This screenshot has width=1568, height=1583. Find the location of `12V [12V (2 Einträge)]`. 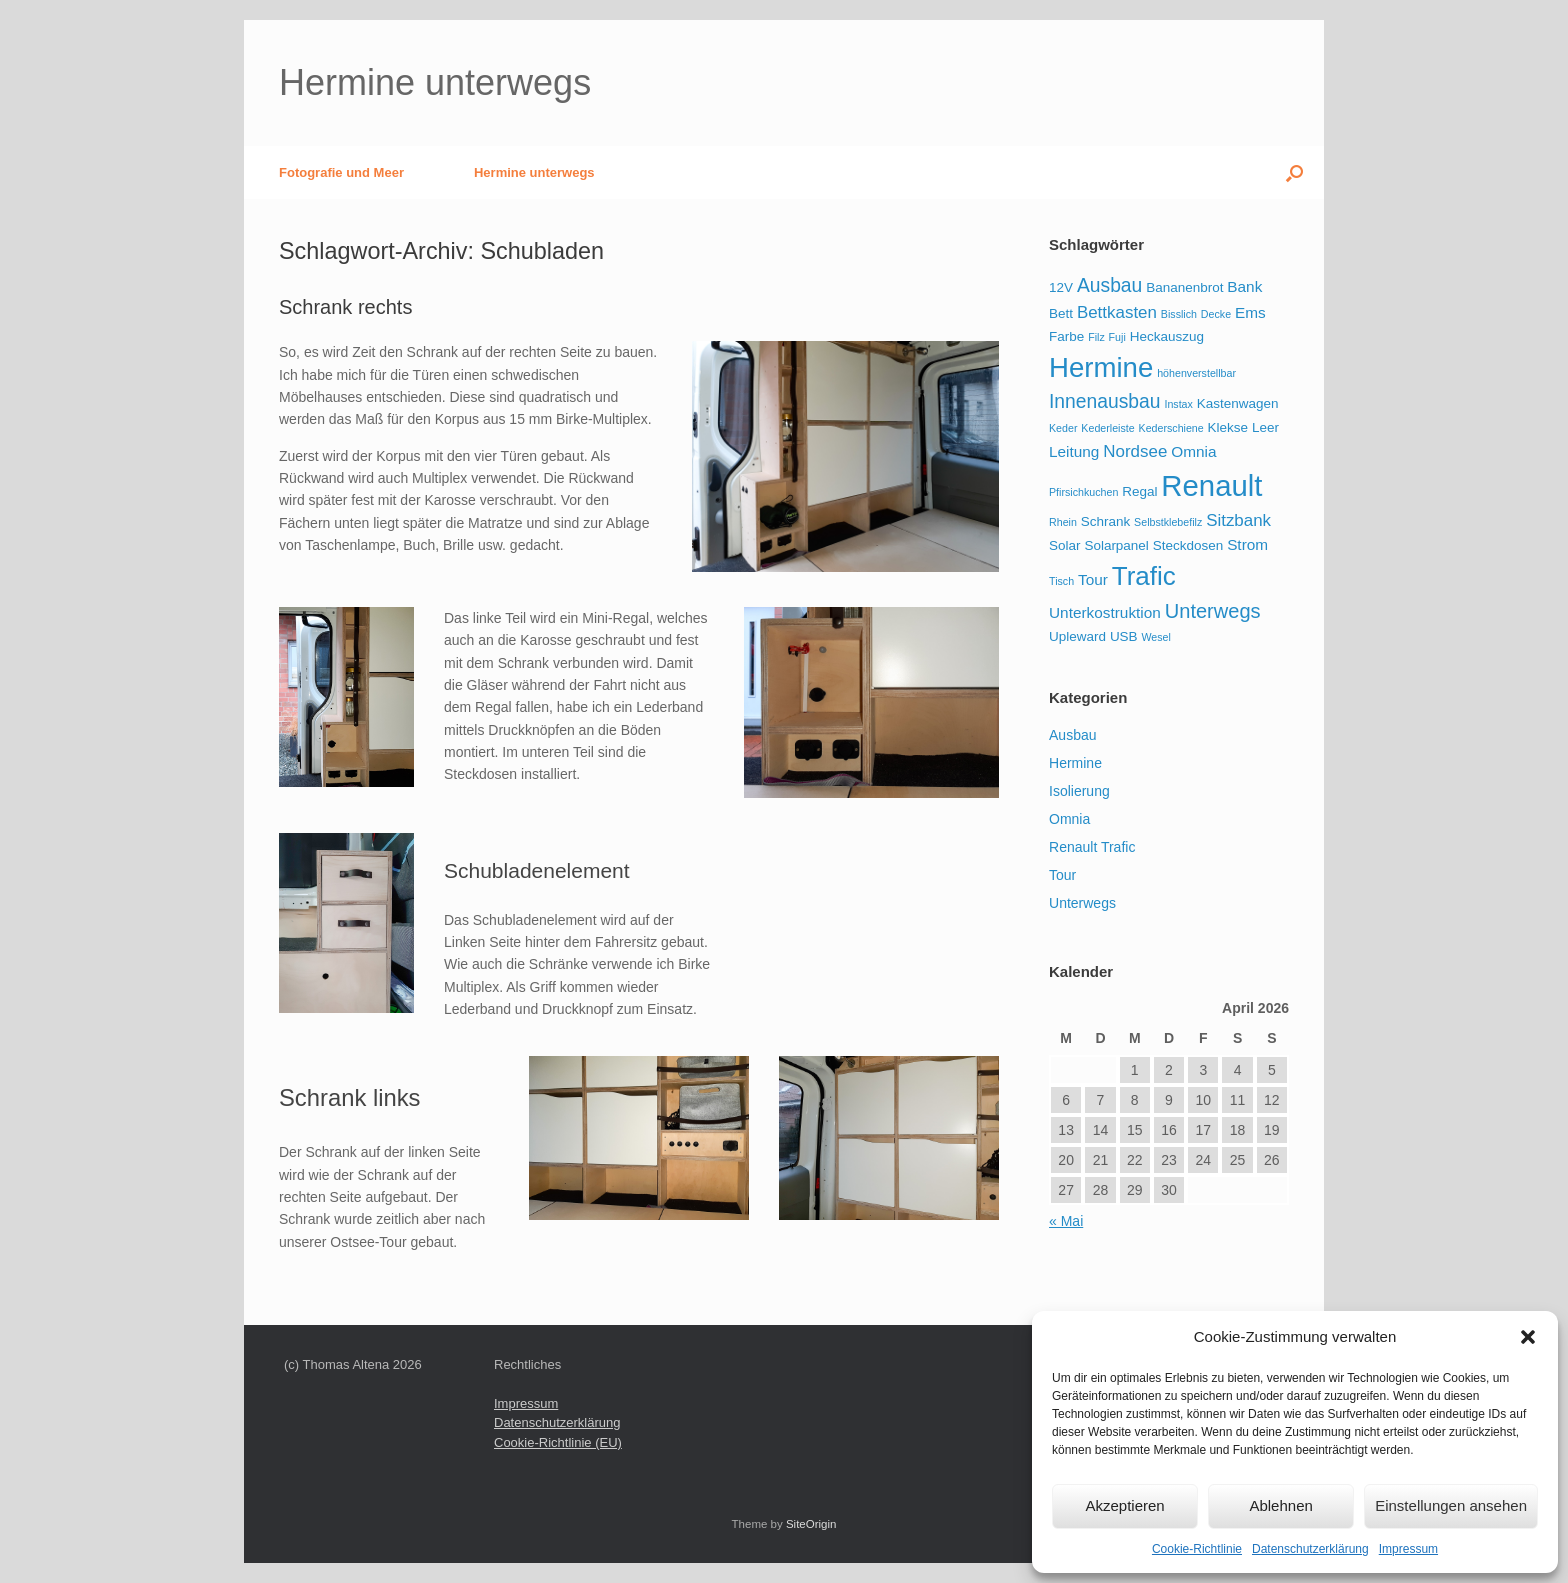

12V [12V (2 Einträge)] is located at coordinates (1061, 287).